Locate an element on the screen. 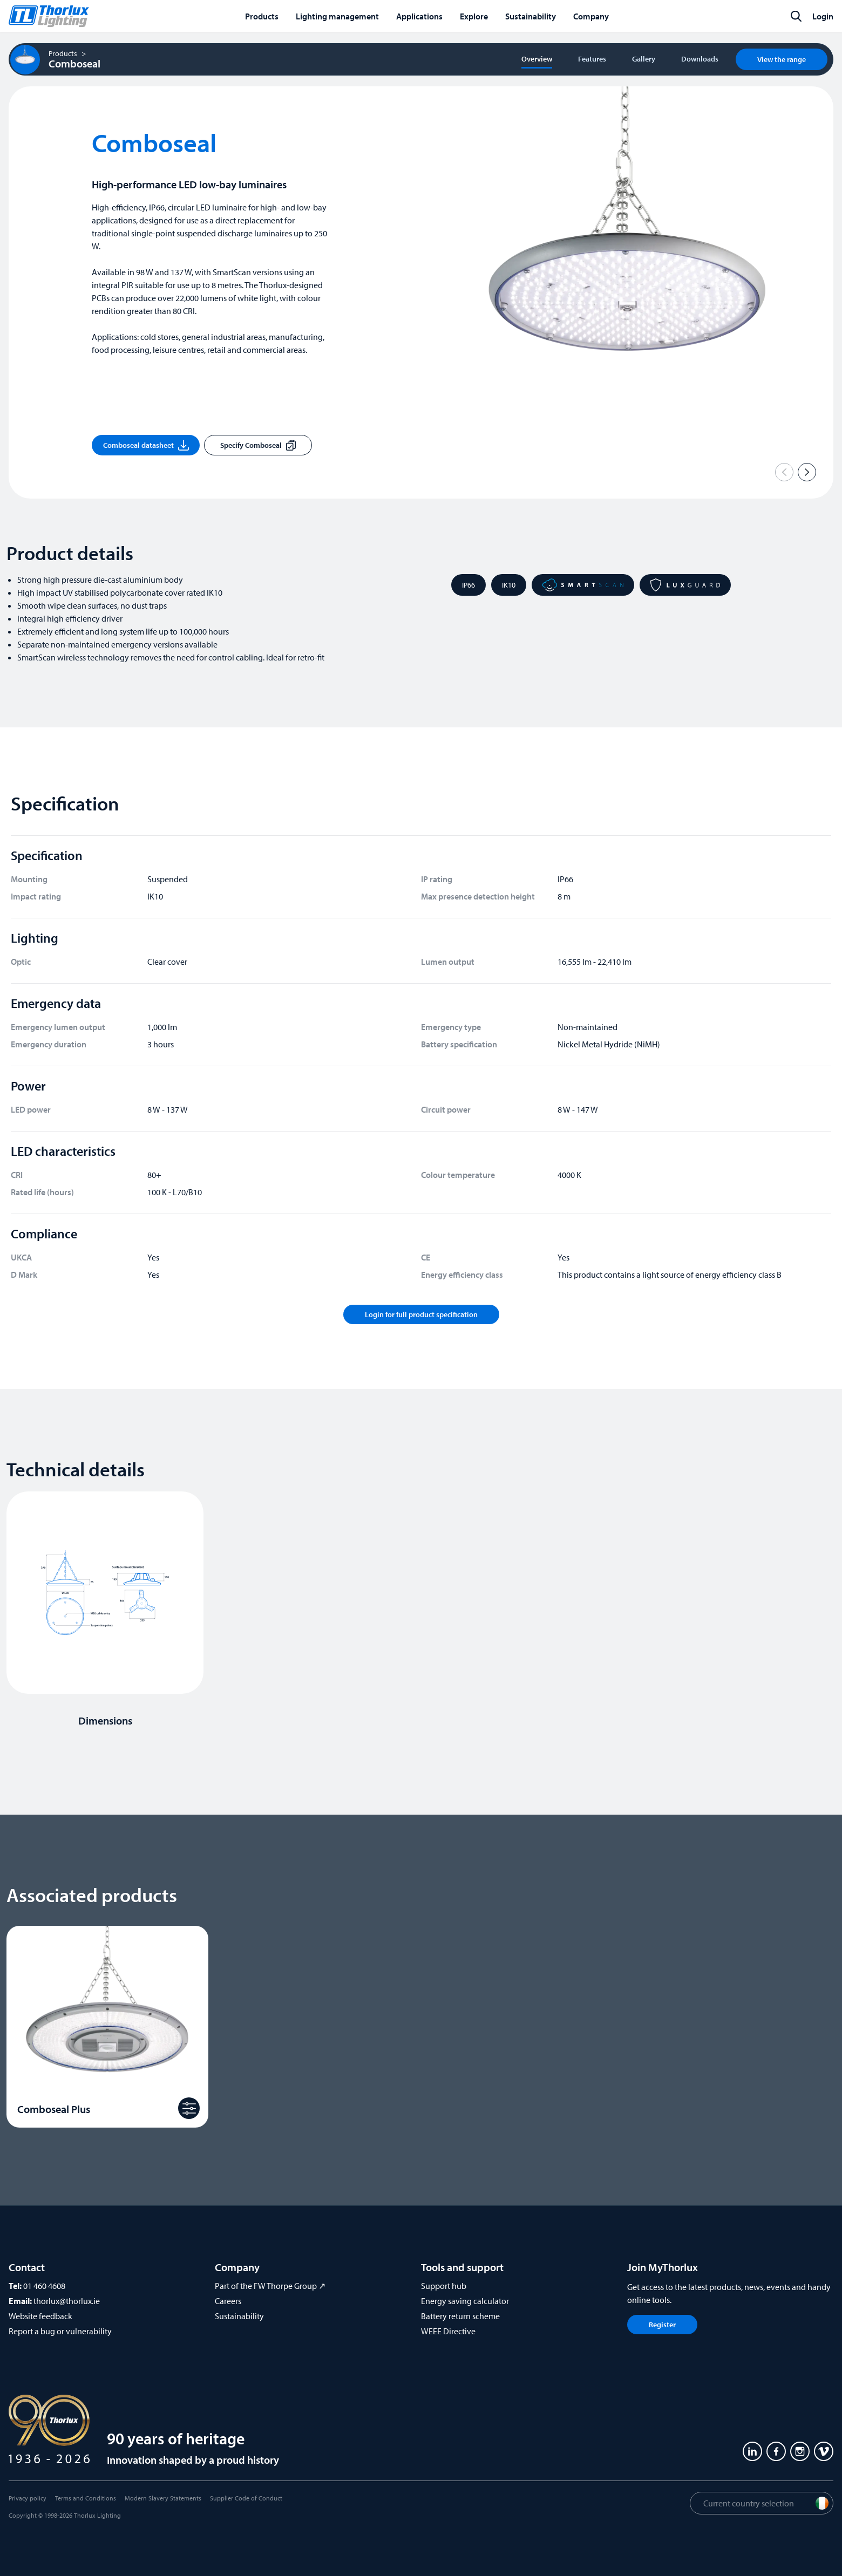 The width and height of the screenshot is (842, 2576). Energy saving calculator is located at coordinates (465, 2300).